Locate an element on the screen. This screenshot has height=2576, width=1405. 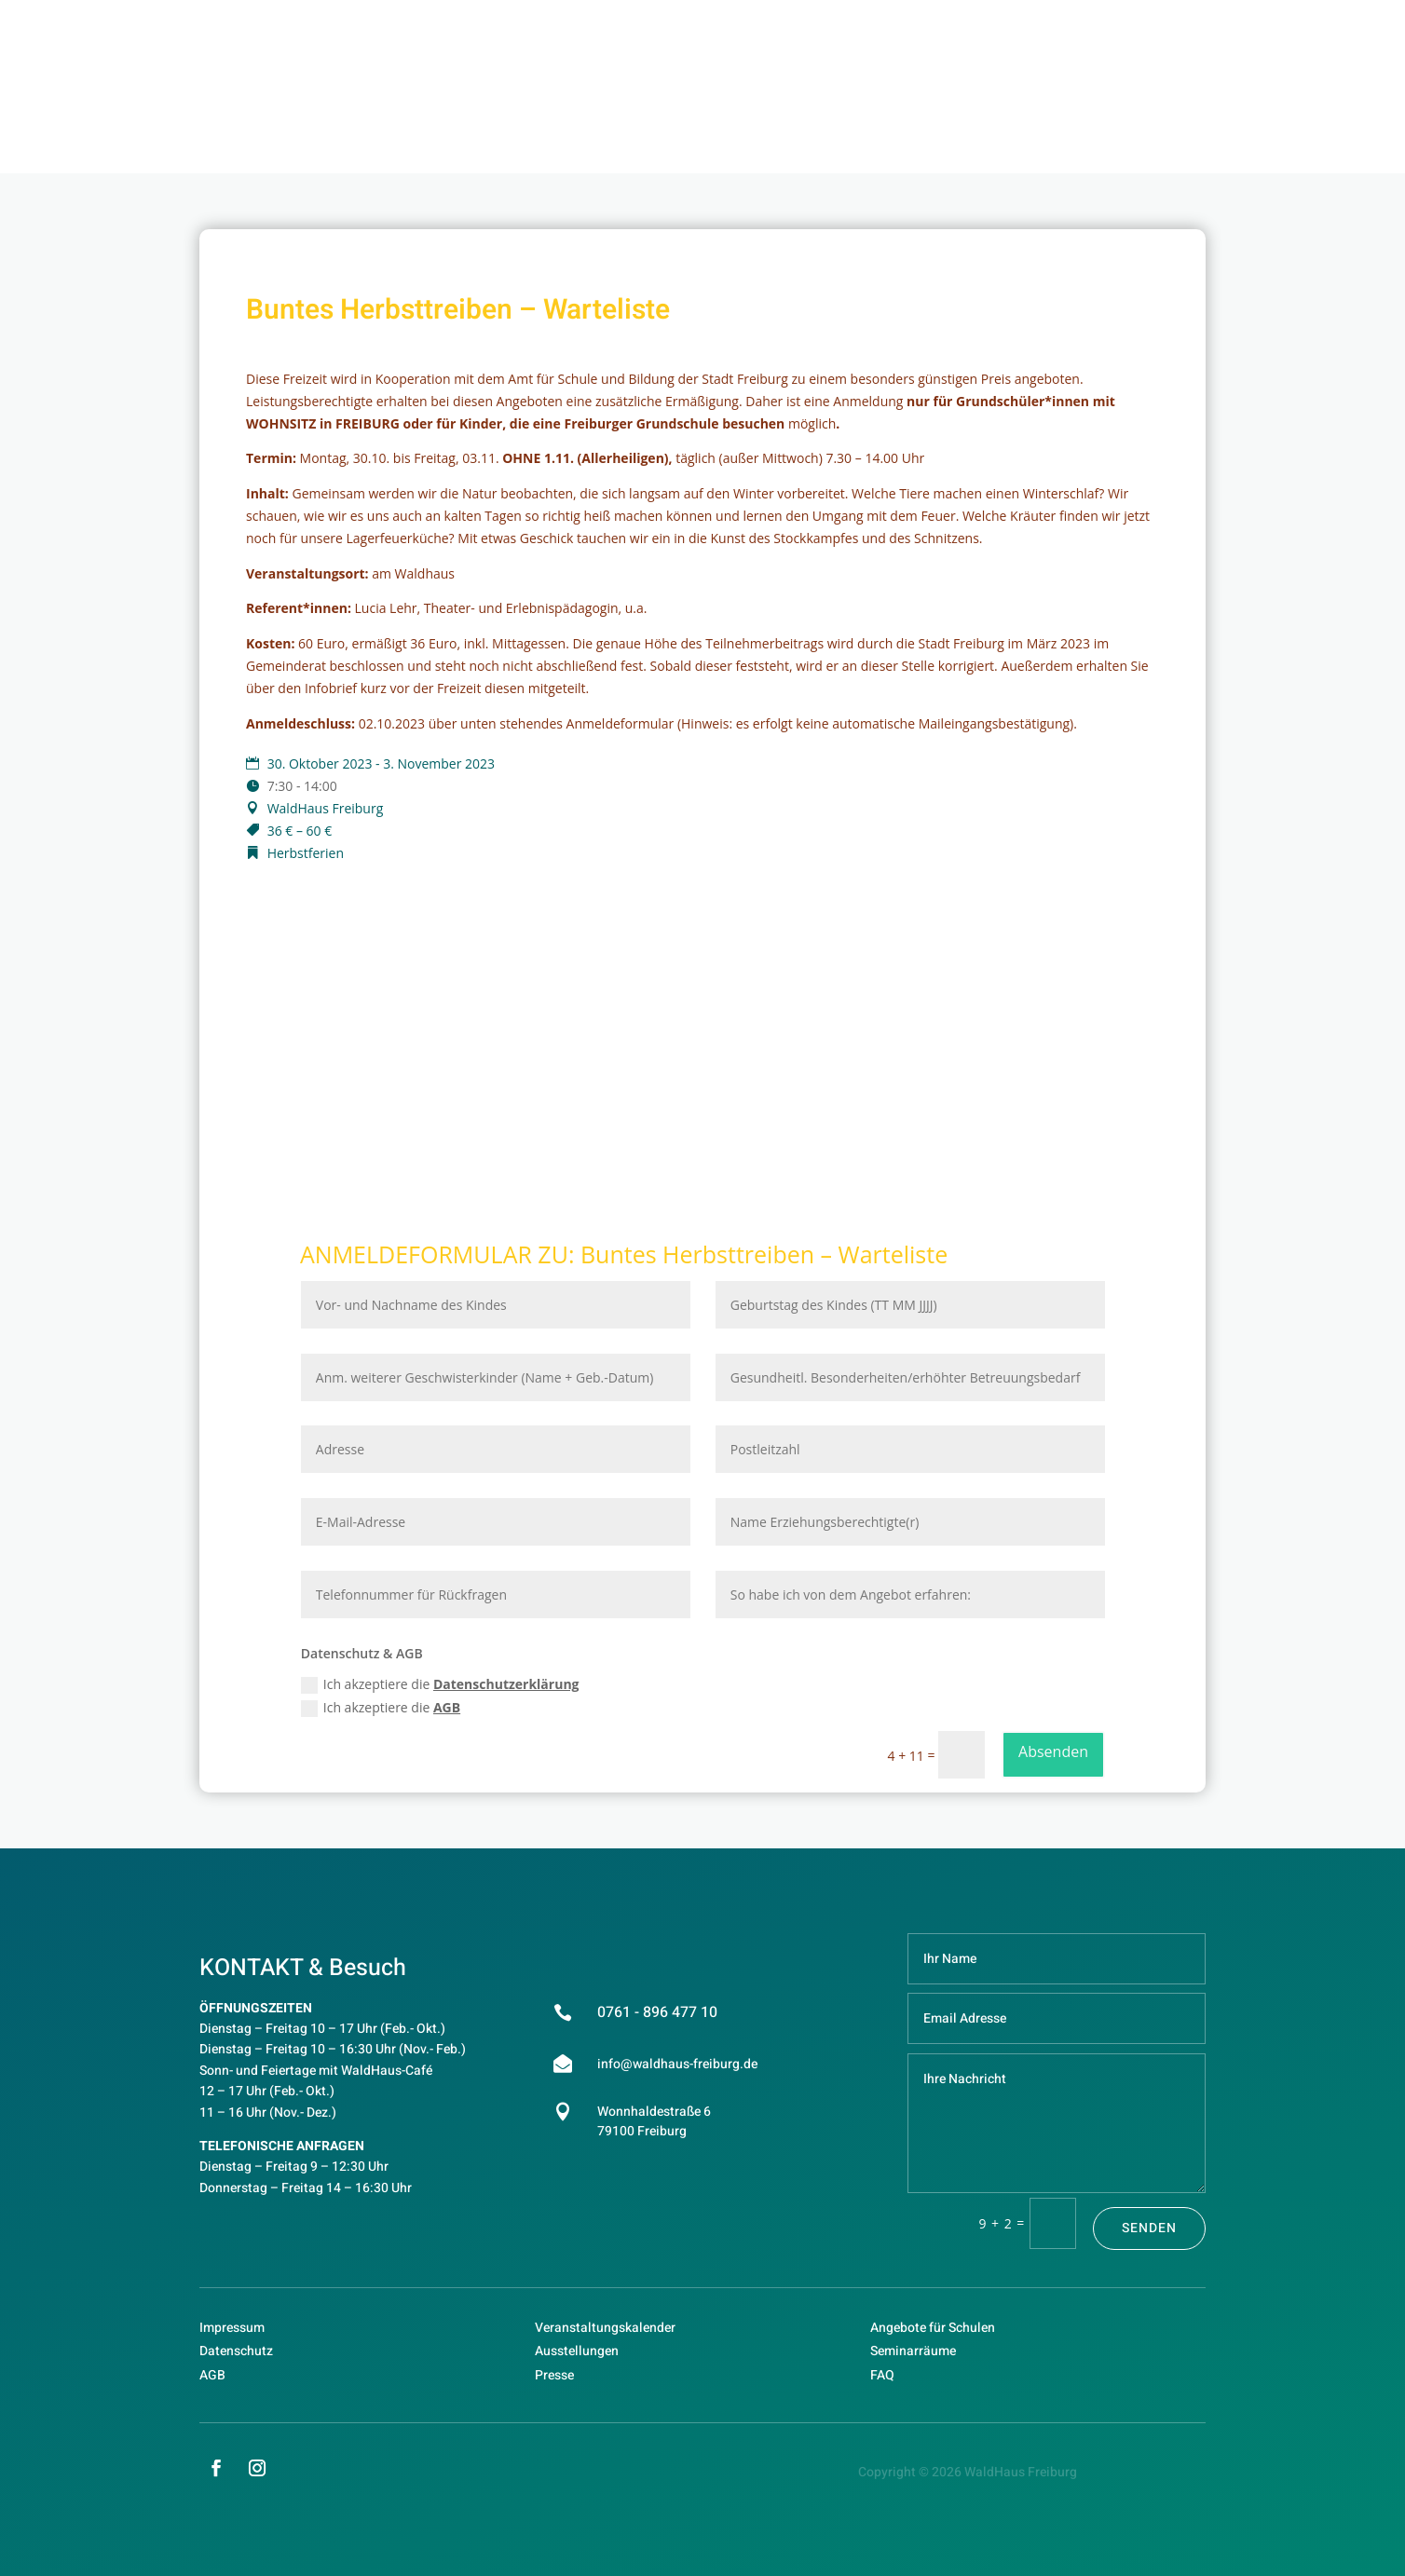
Ich akzeptiere die is located at coordinates (440, 1684).